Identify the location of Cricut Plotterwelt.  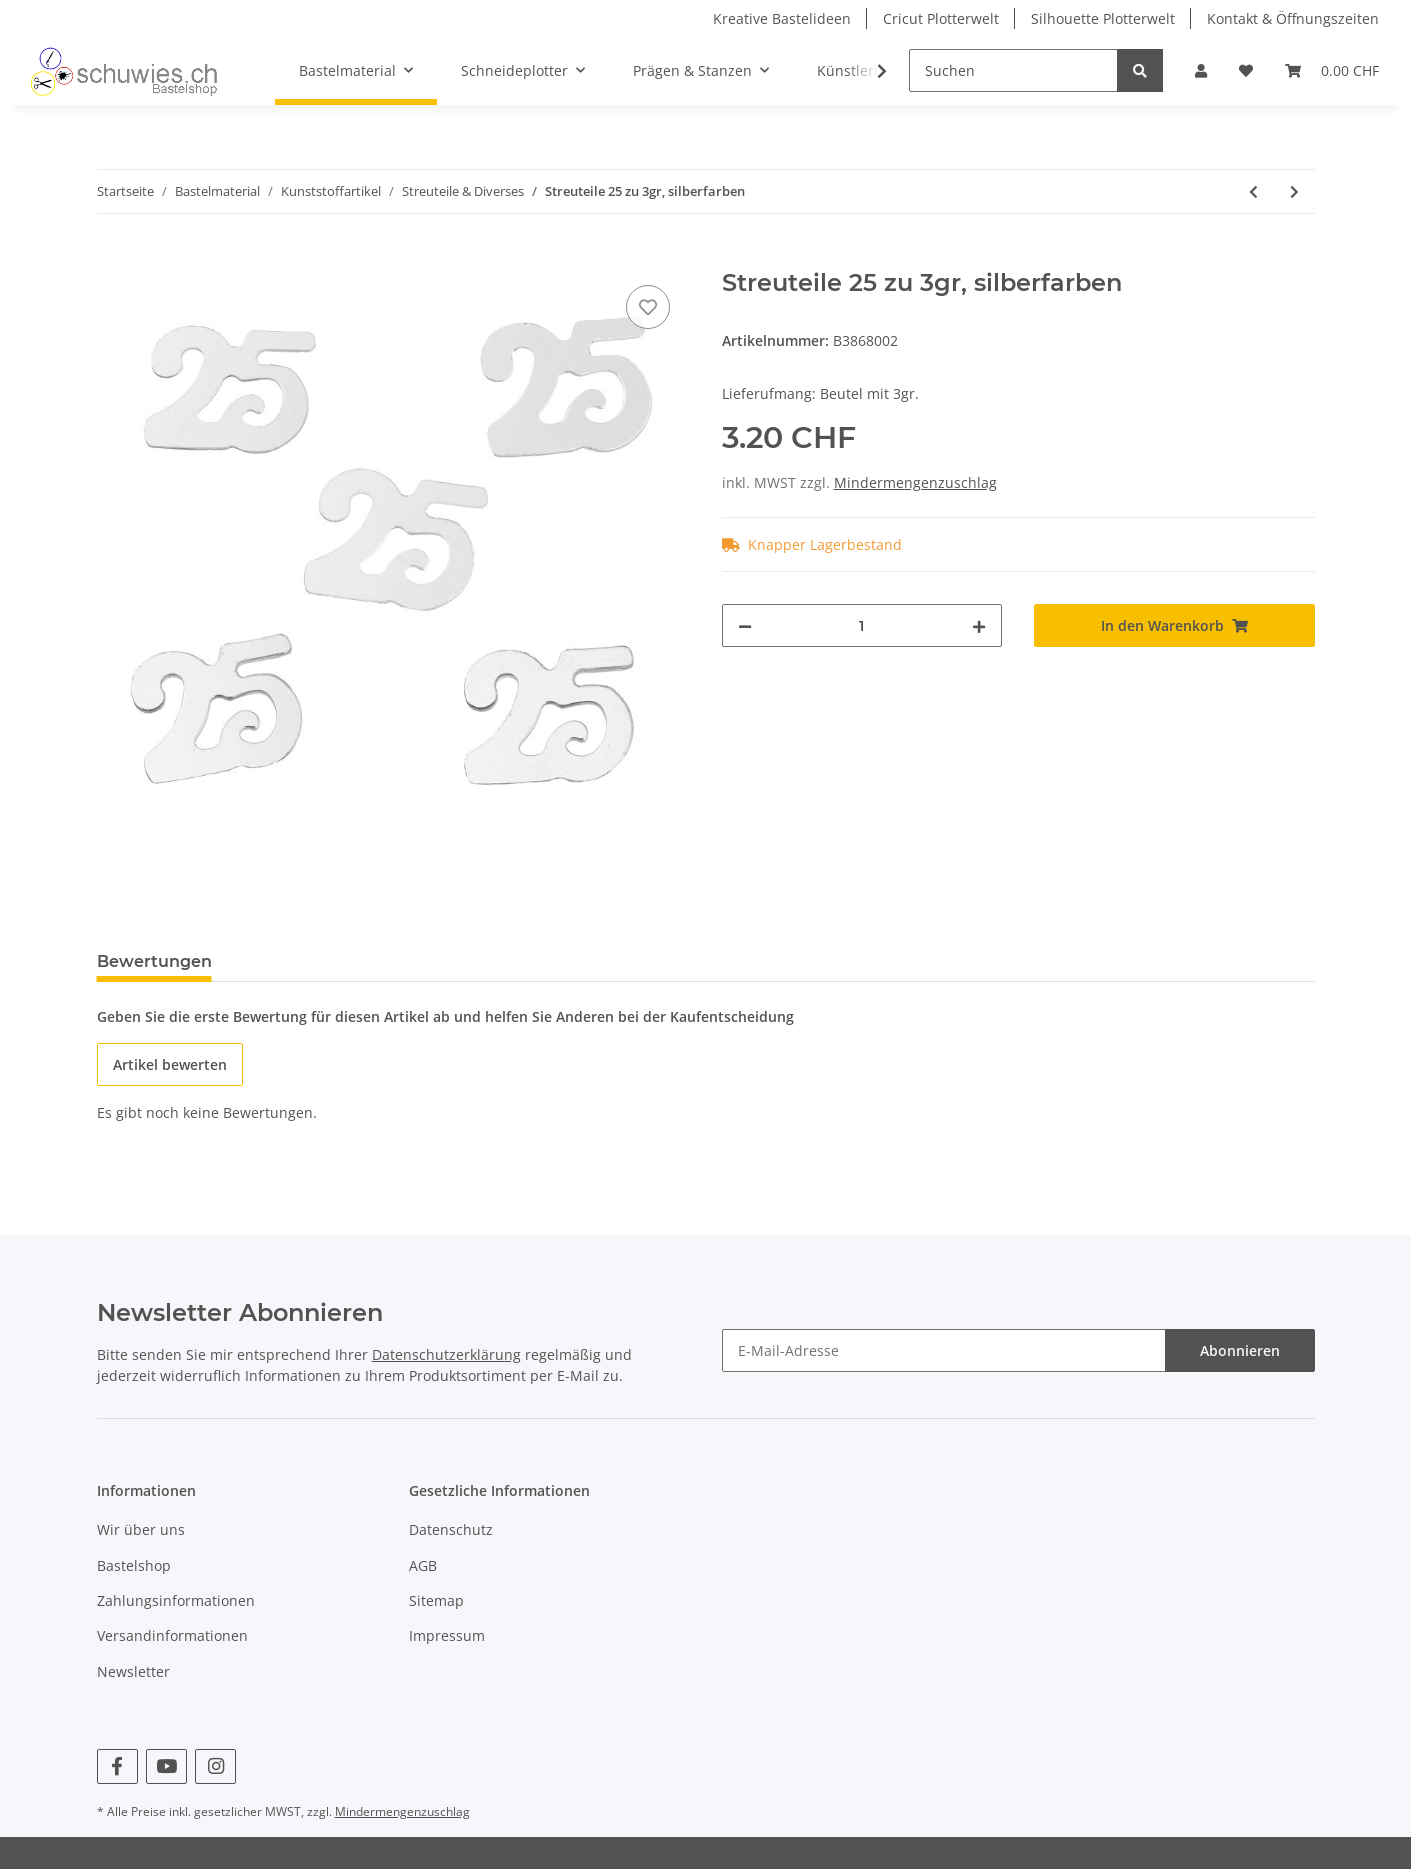
(941, 18).